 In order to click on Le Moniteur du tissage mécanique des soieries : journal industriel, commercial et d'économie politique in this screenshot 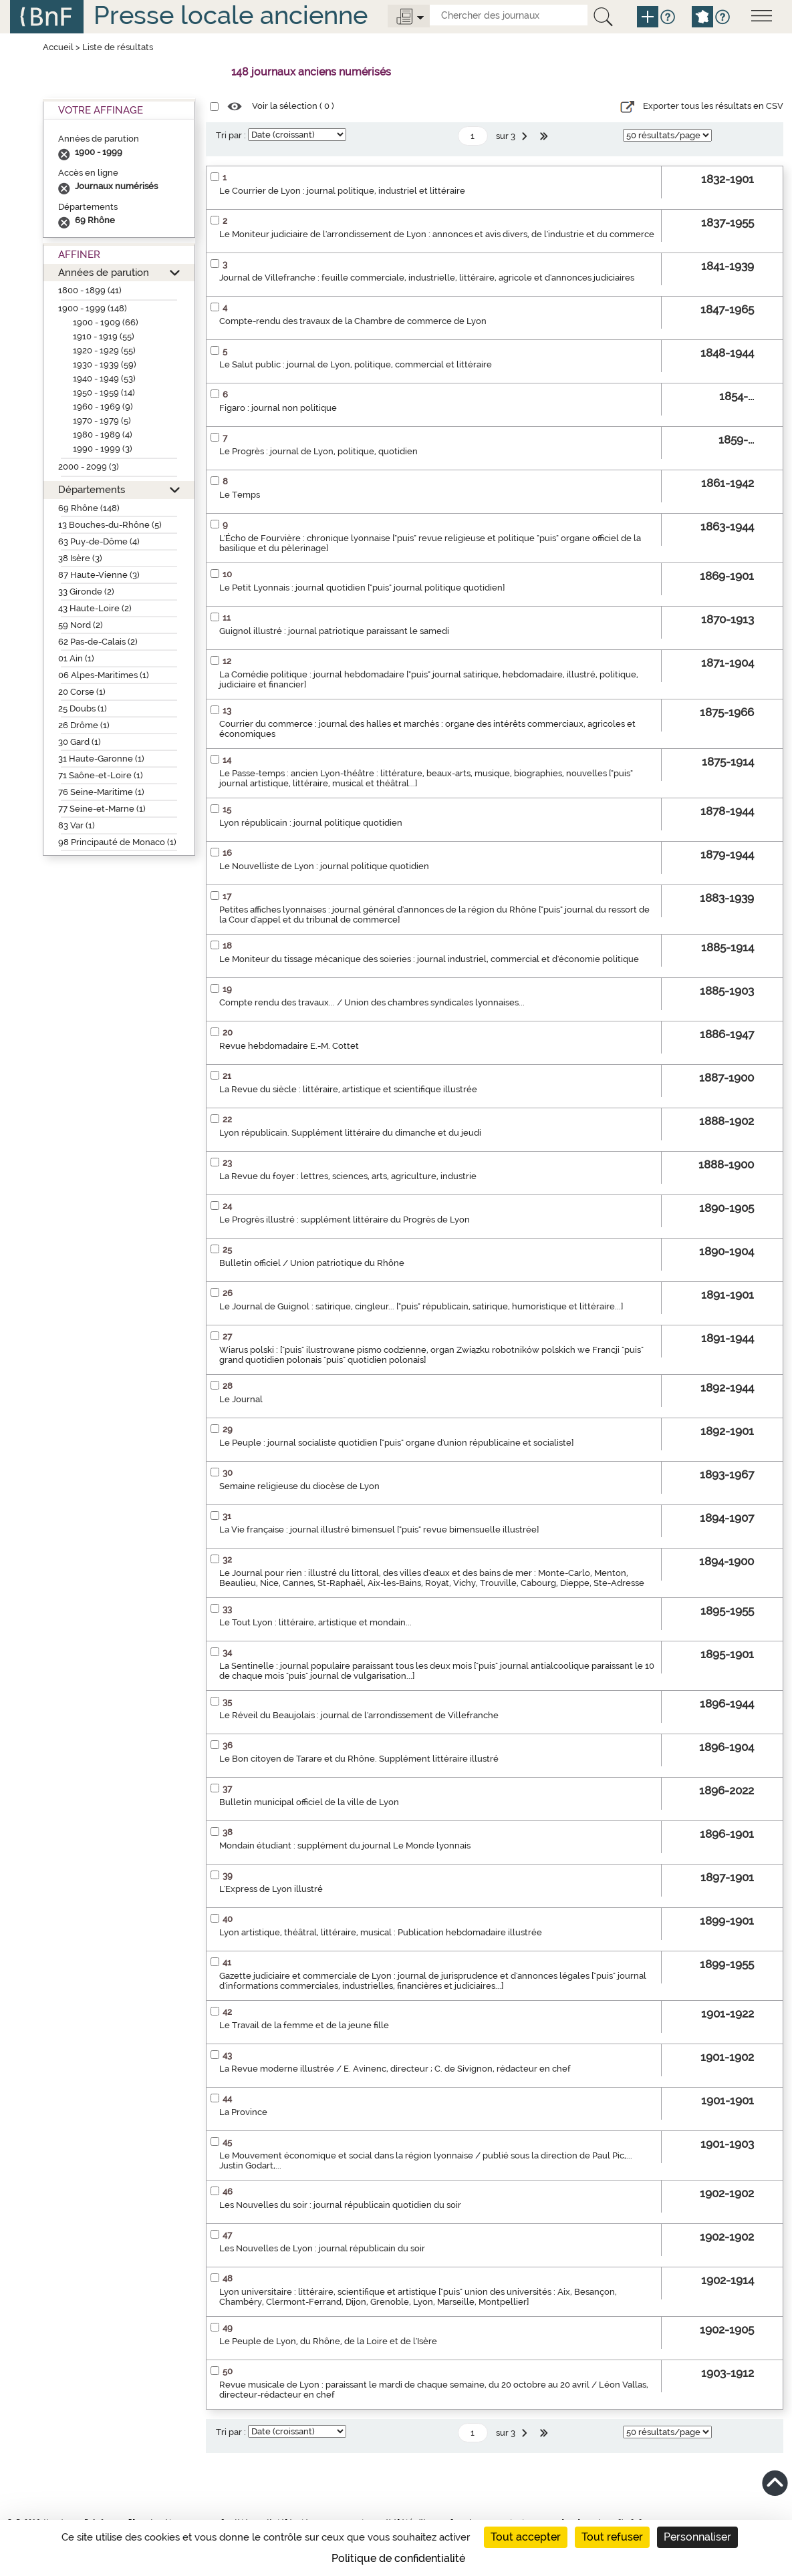, I will do `click(429, 959)`.